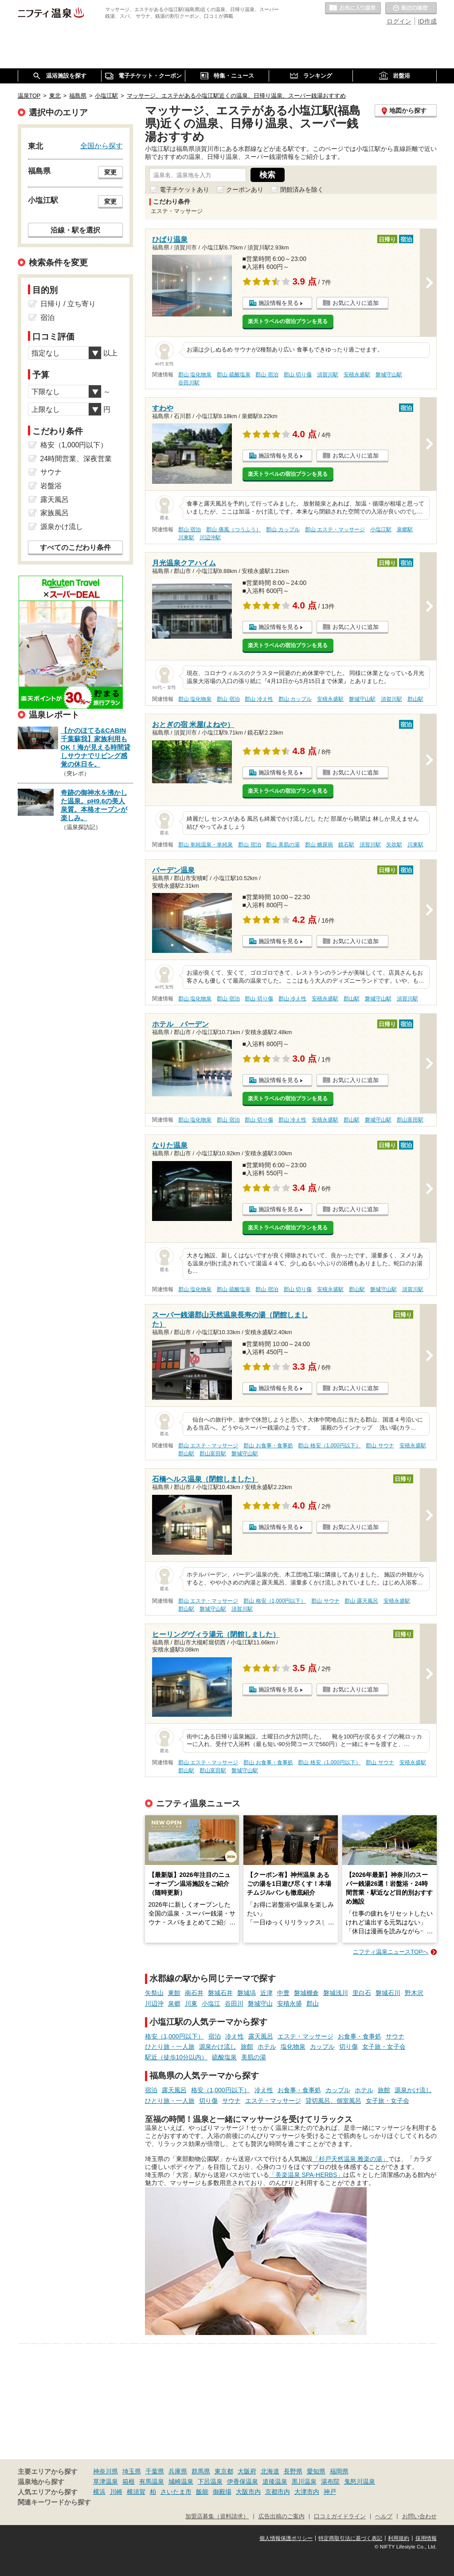  What do you see at coordinates (210, 537) in the screenshot?
I see `川辺沖駅` at bounding box center [210, 537].